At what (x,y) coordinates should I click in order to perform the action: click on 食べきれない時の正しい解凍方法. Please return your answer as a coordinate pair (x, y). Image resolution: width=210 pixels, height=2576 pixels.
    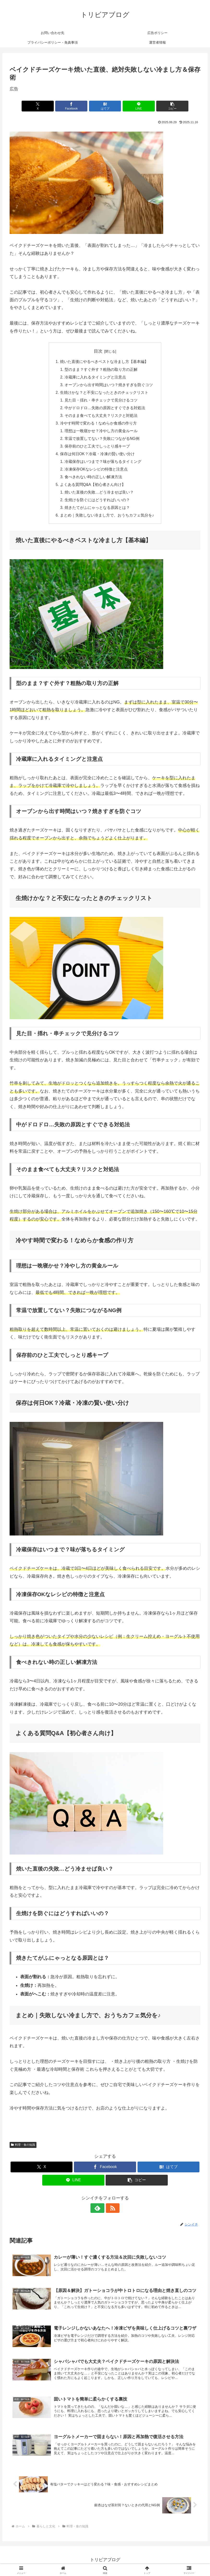
    Looking at the image, I should click on (93, 478).